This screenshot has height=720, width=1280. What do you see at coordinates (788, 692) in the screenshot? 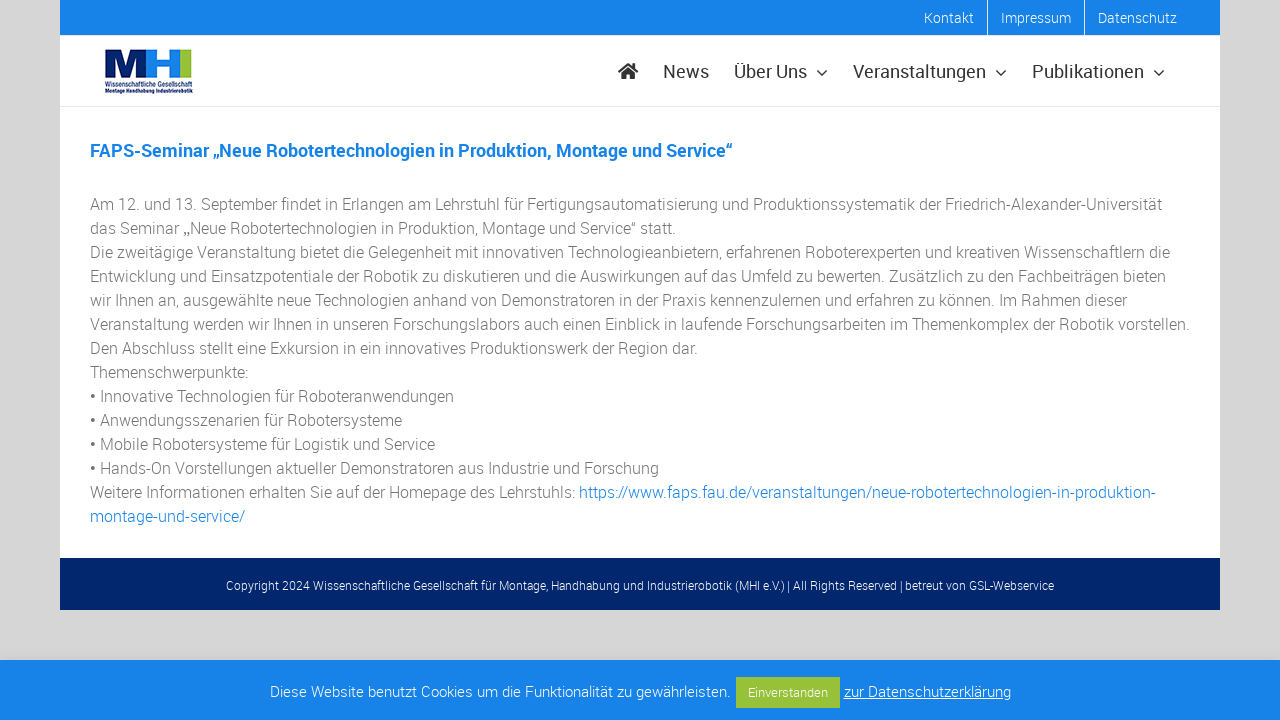
I see `Einverstanden [button]` at bounding box center [788, 692].